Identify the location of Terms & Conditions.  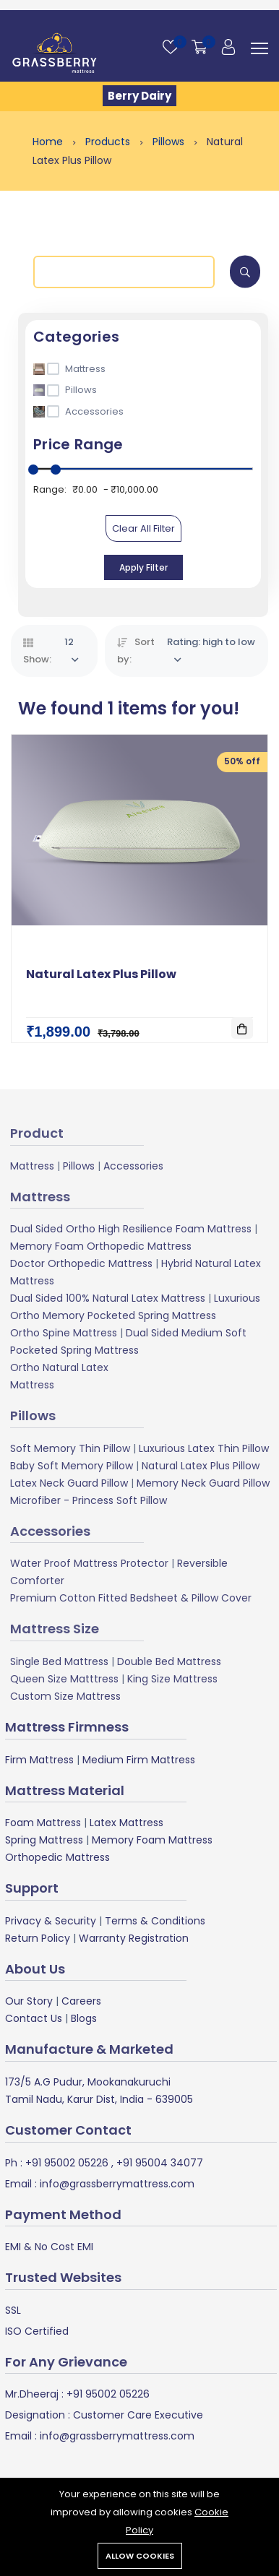
(155, 1921).